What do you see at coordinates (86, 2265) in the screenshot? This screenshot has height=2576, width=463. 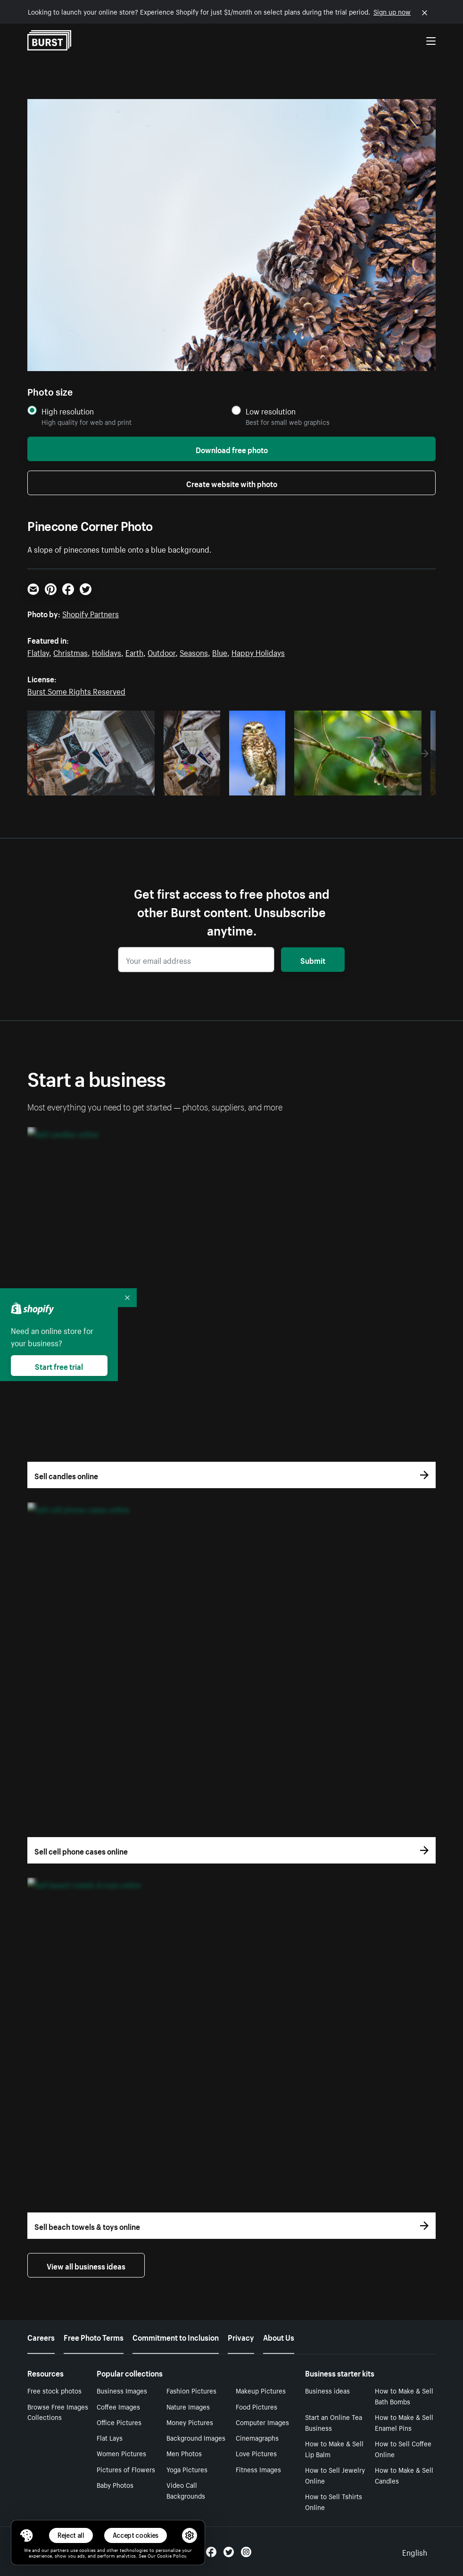 I see `View all business ideas` at bounding box center [86, 2265].